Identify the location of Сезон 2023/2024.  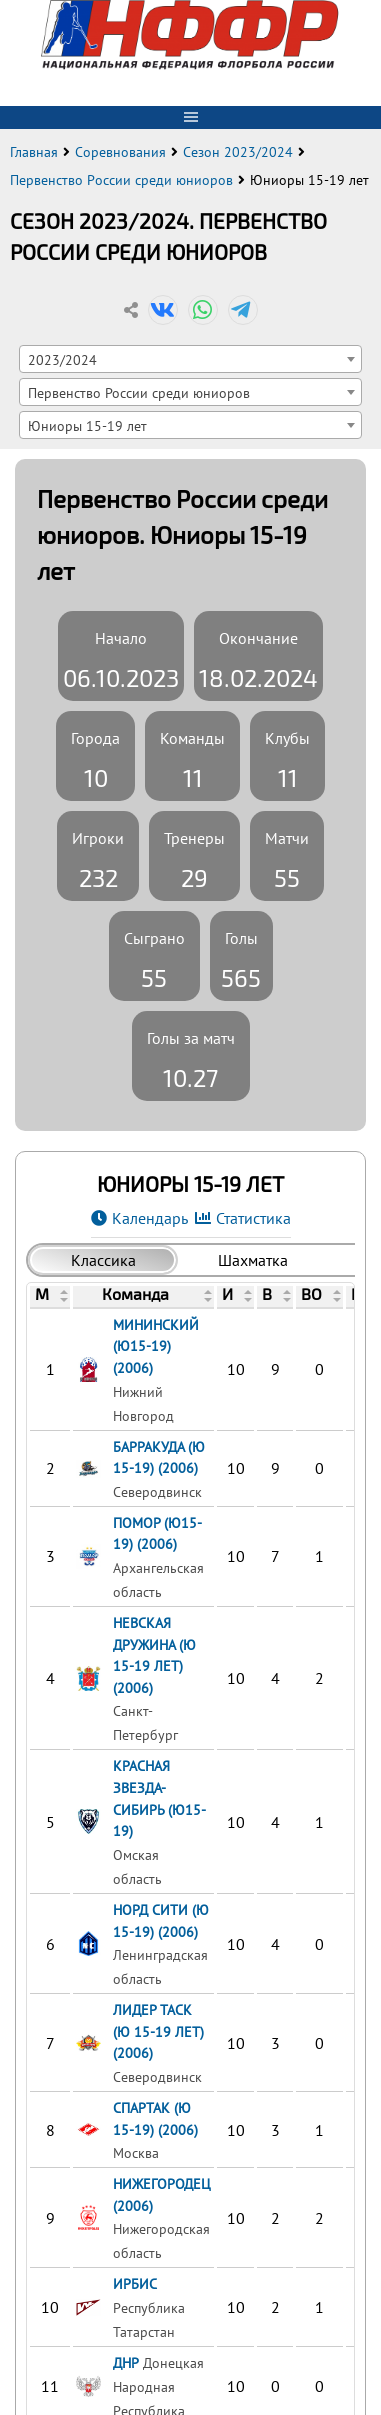
(238, 152).